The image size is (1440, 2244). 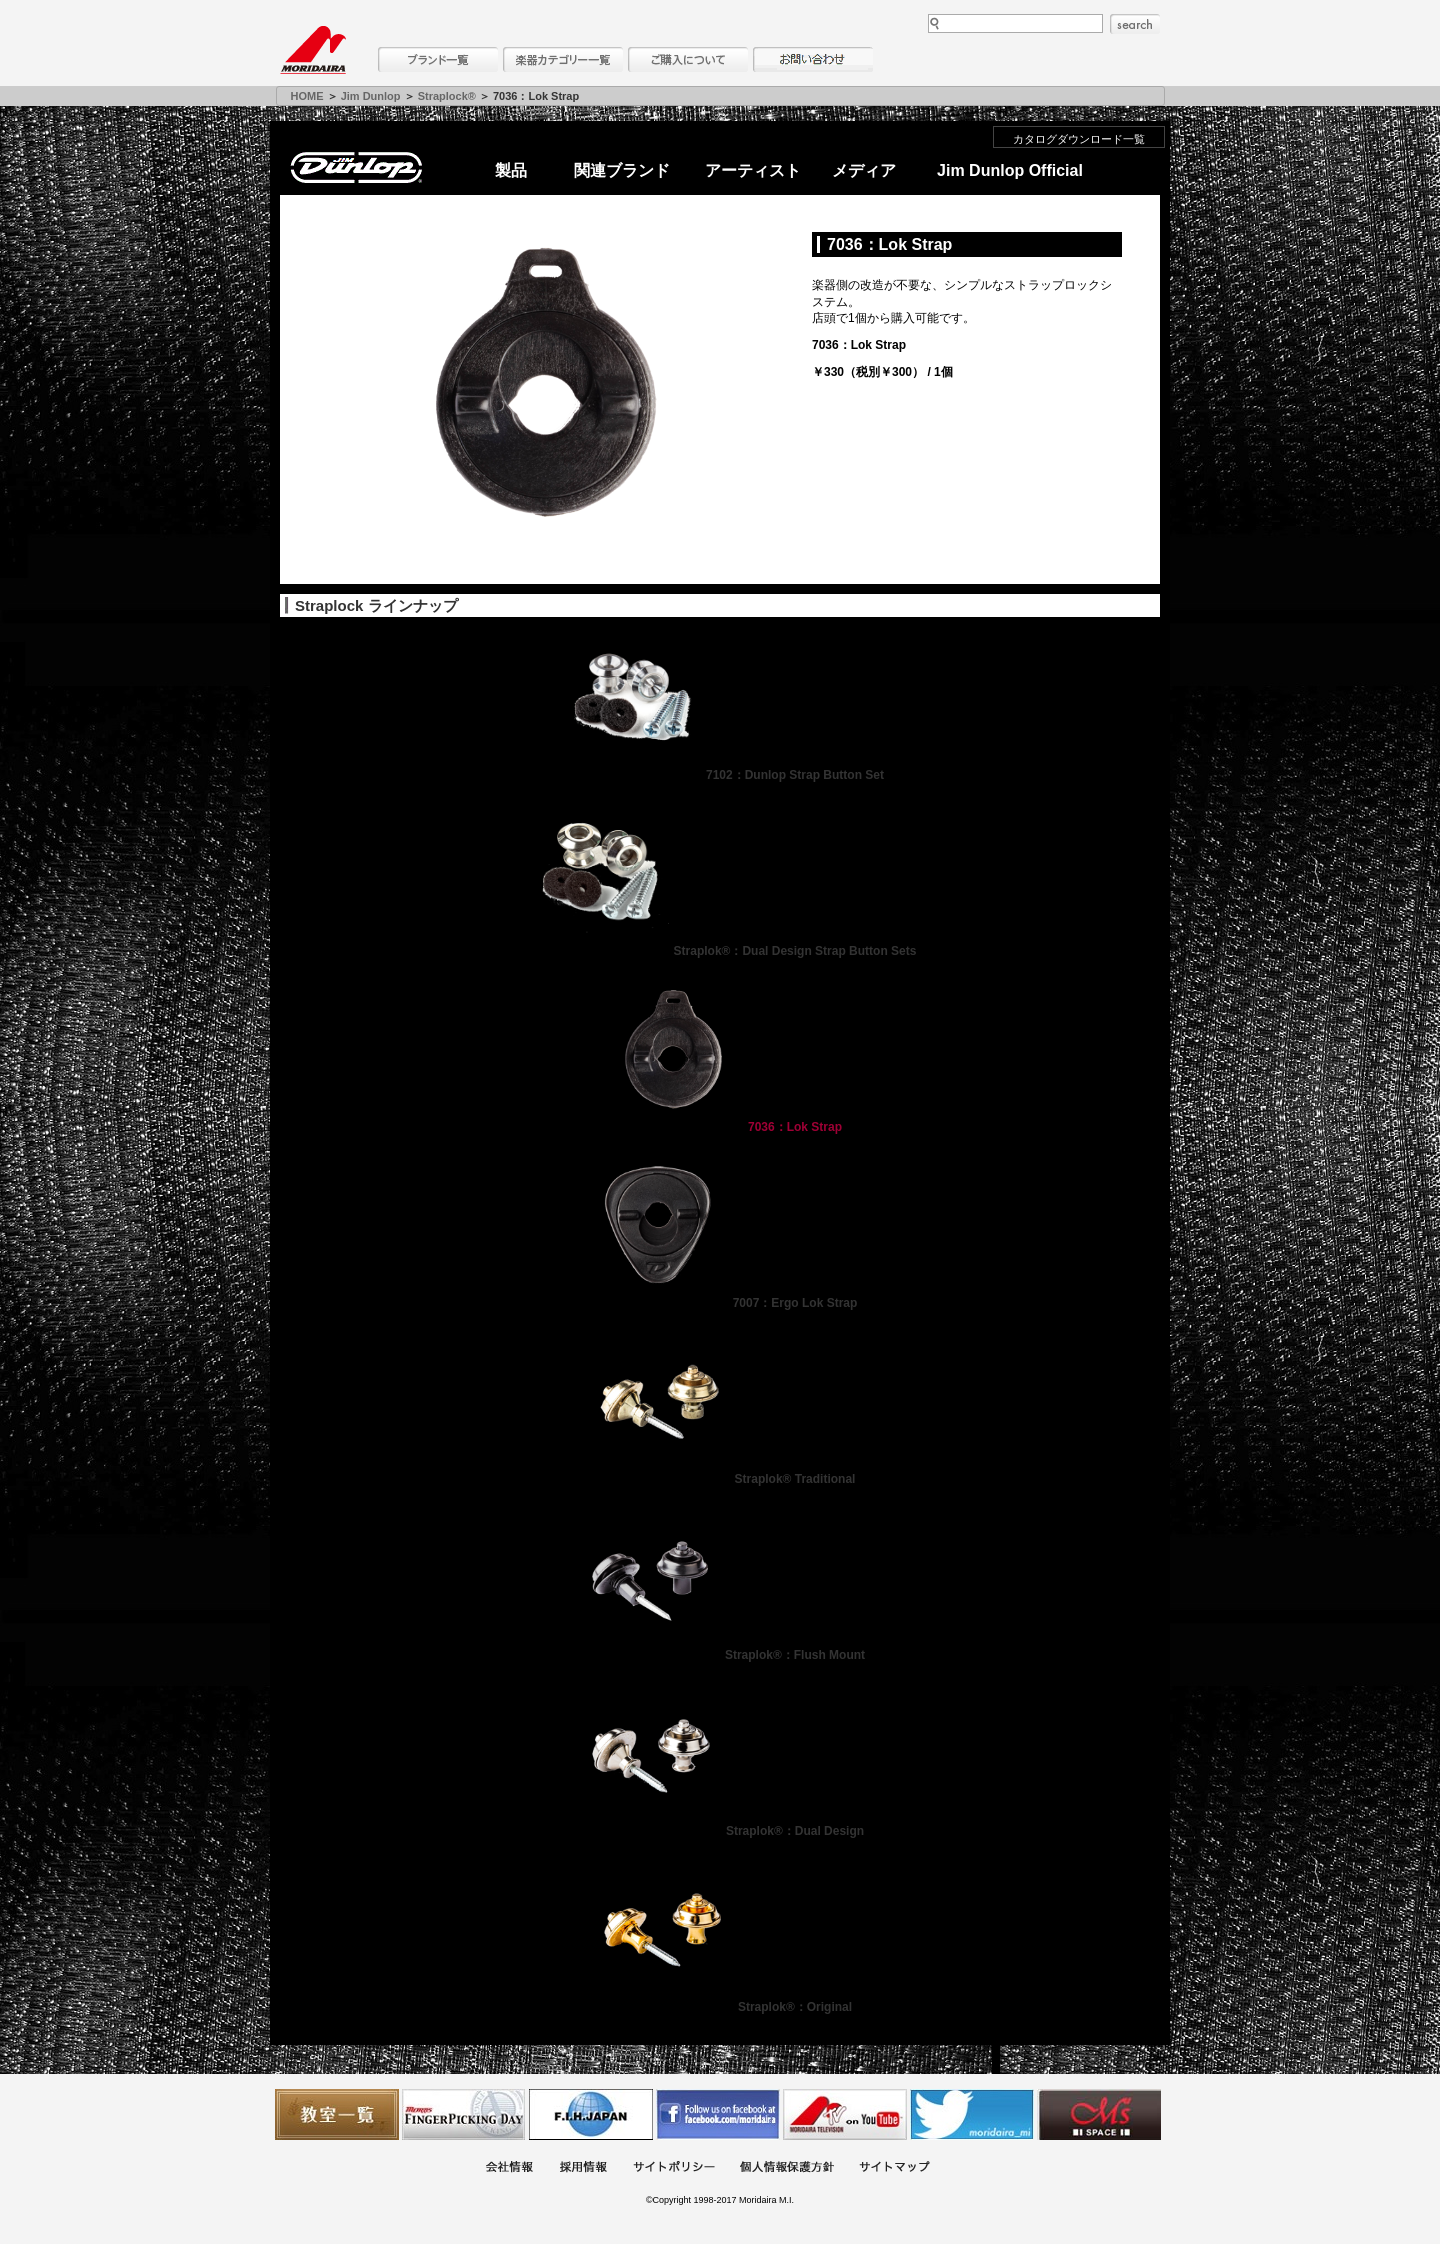 What do you see at coordinates (447, 96) in the screenshot?
I see `Straplock®` at bounding box center [447, 96].